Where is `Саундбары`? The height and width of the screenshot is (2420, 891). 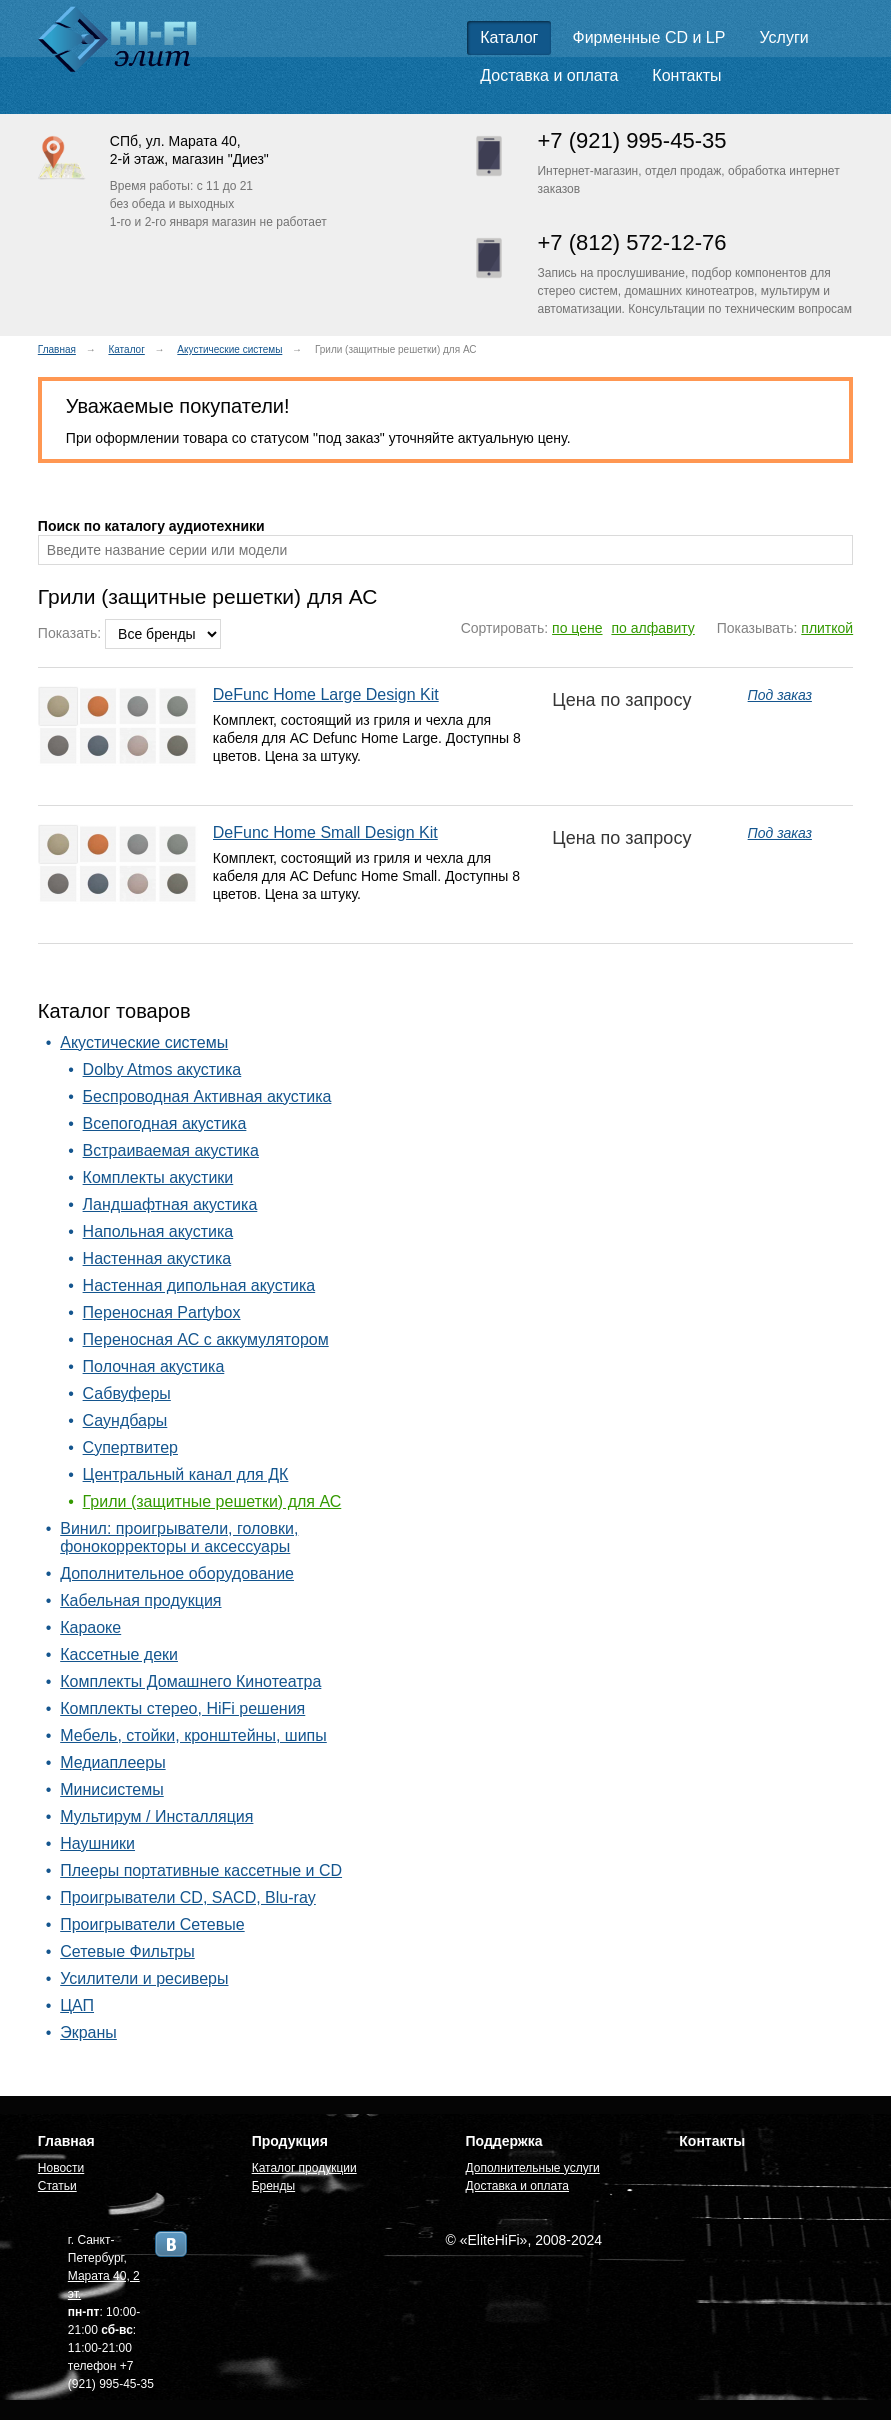
Саундбары is located at coordinates (125, 1420).